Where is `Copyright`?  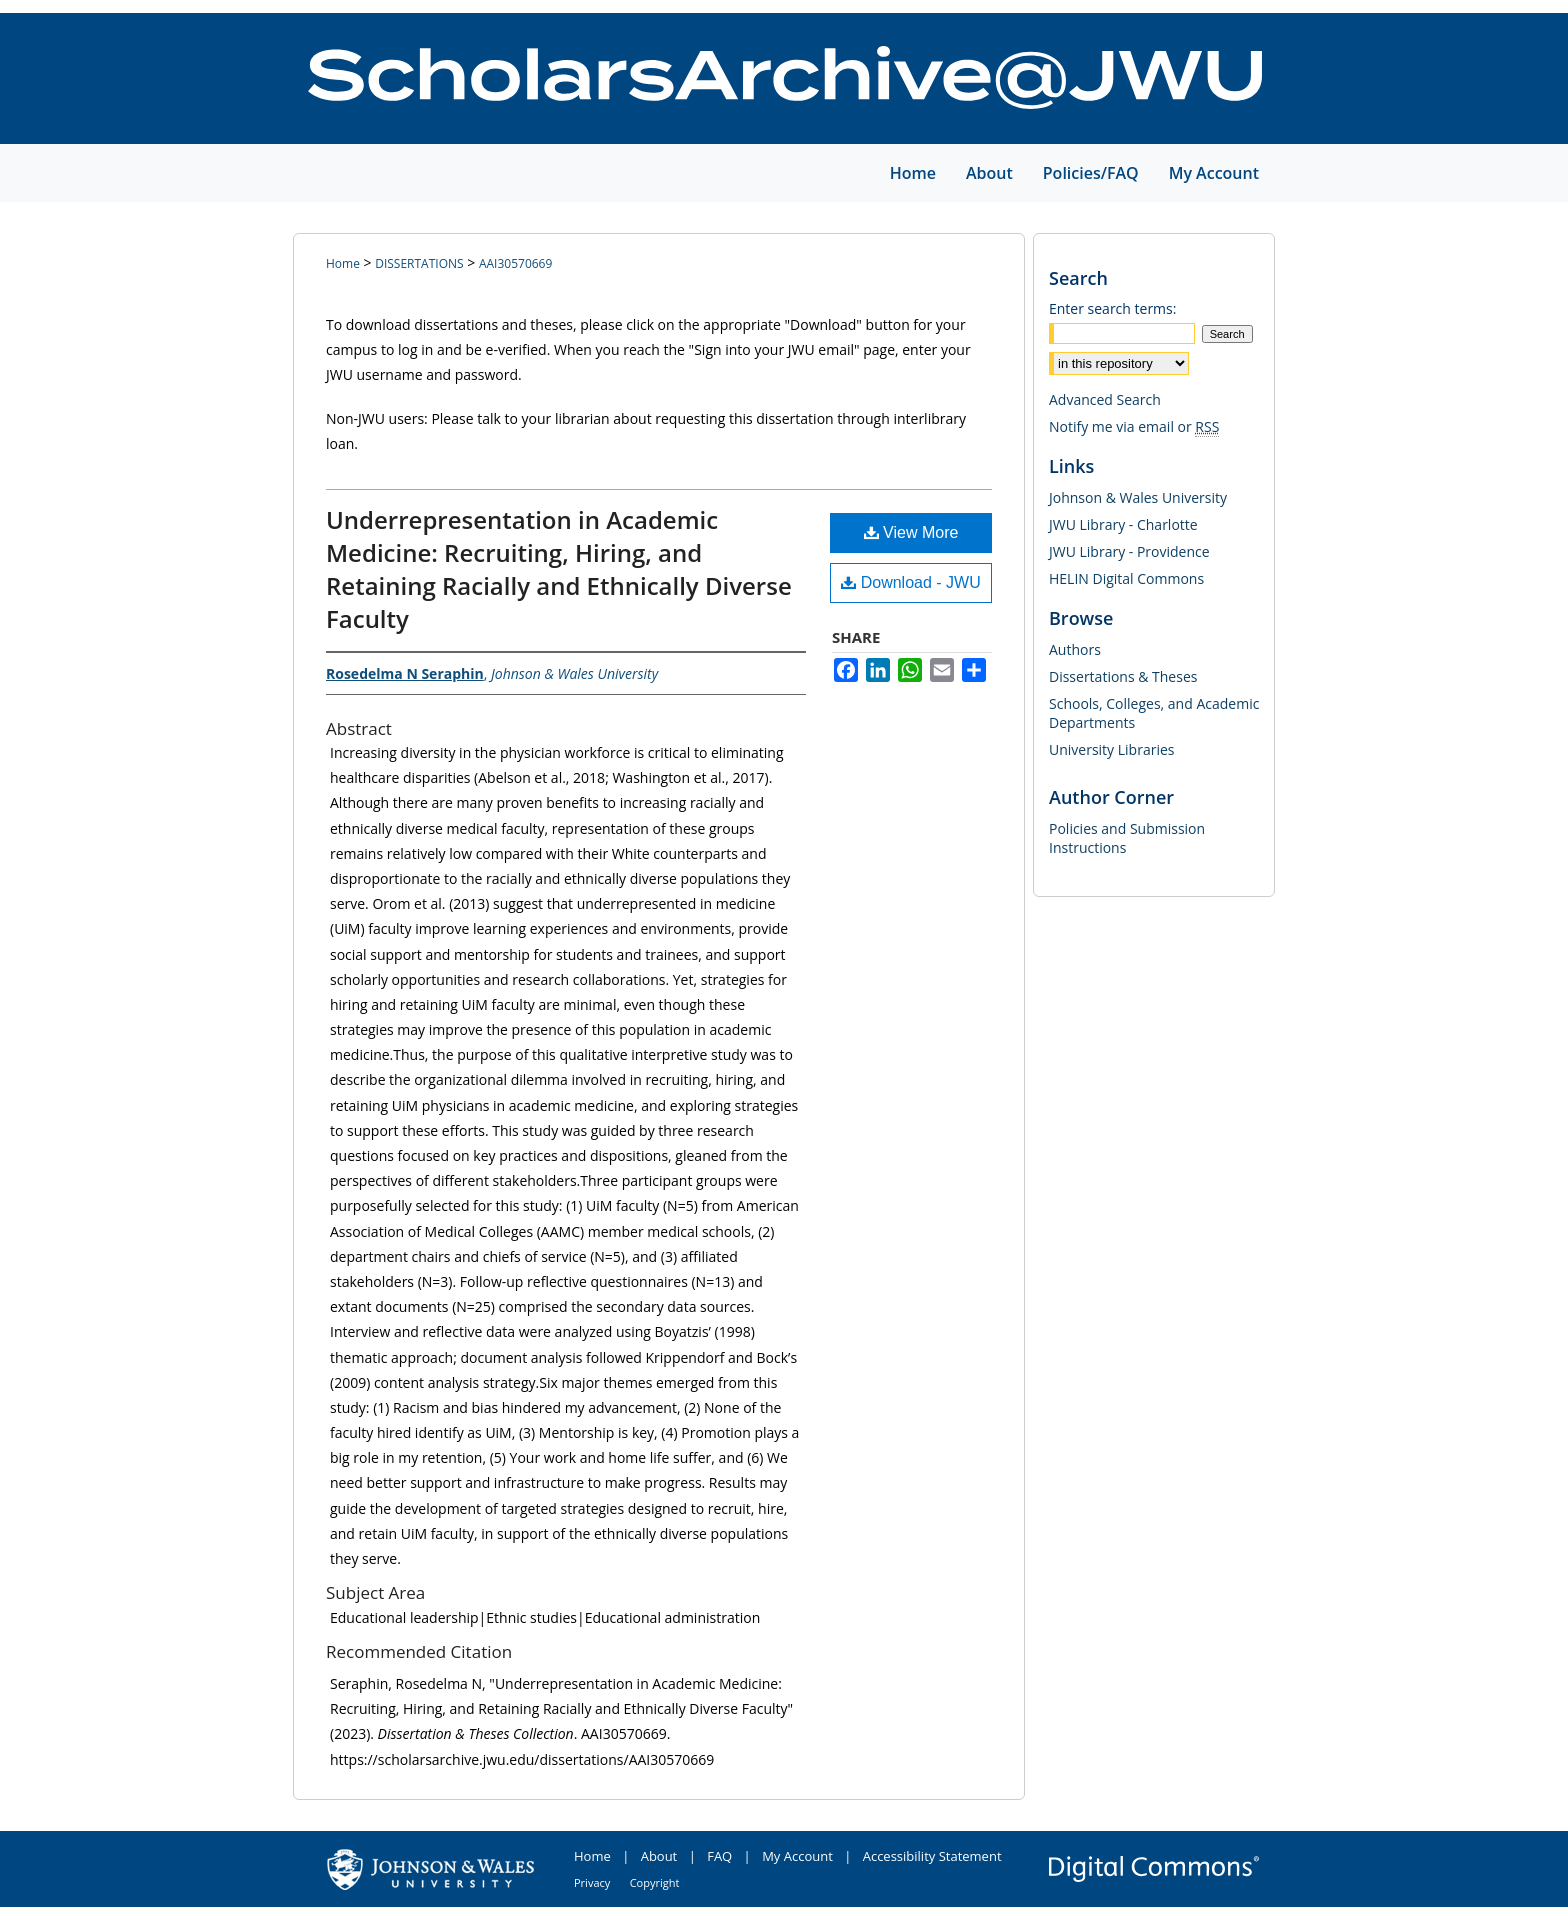
Copyright is located at coordinates (655, 1882).